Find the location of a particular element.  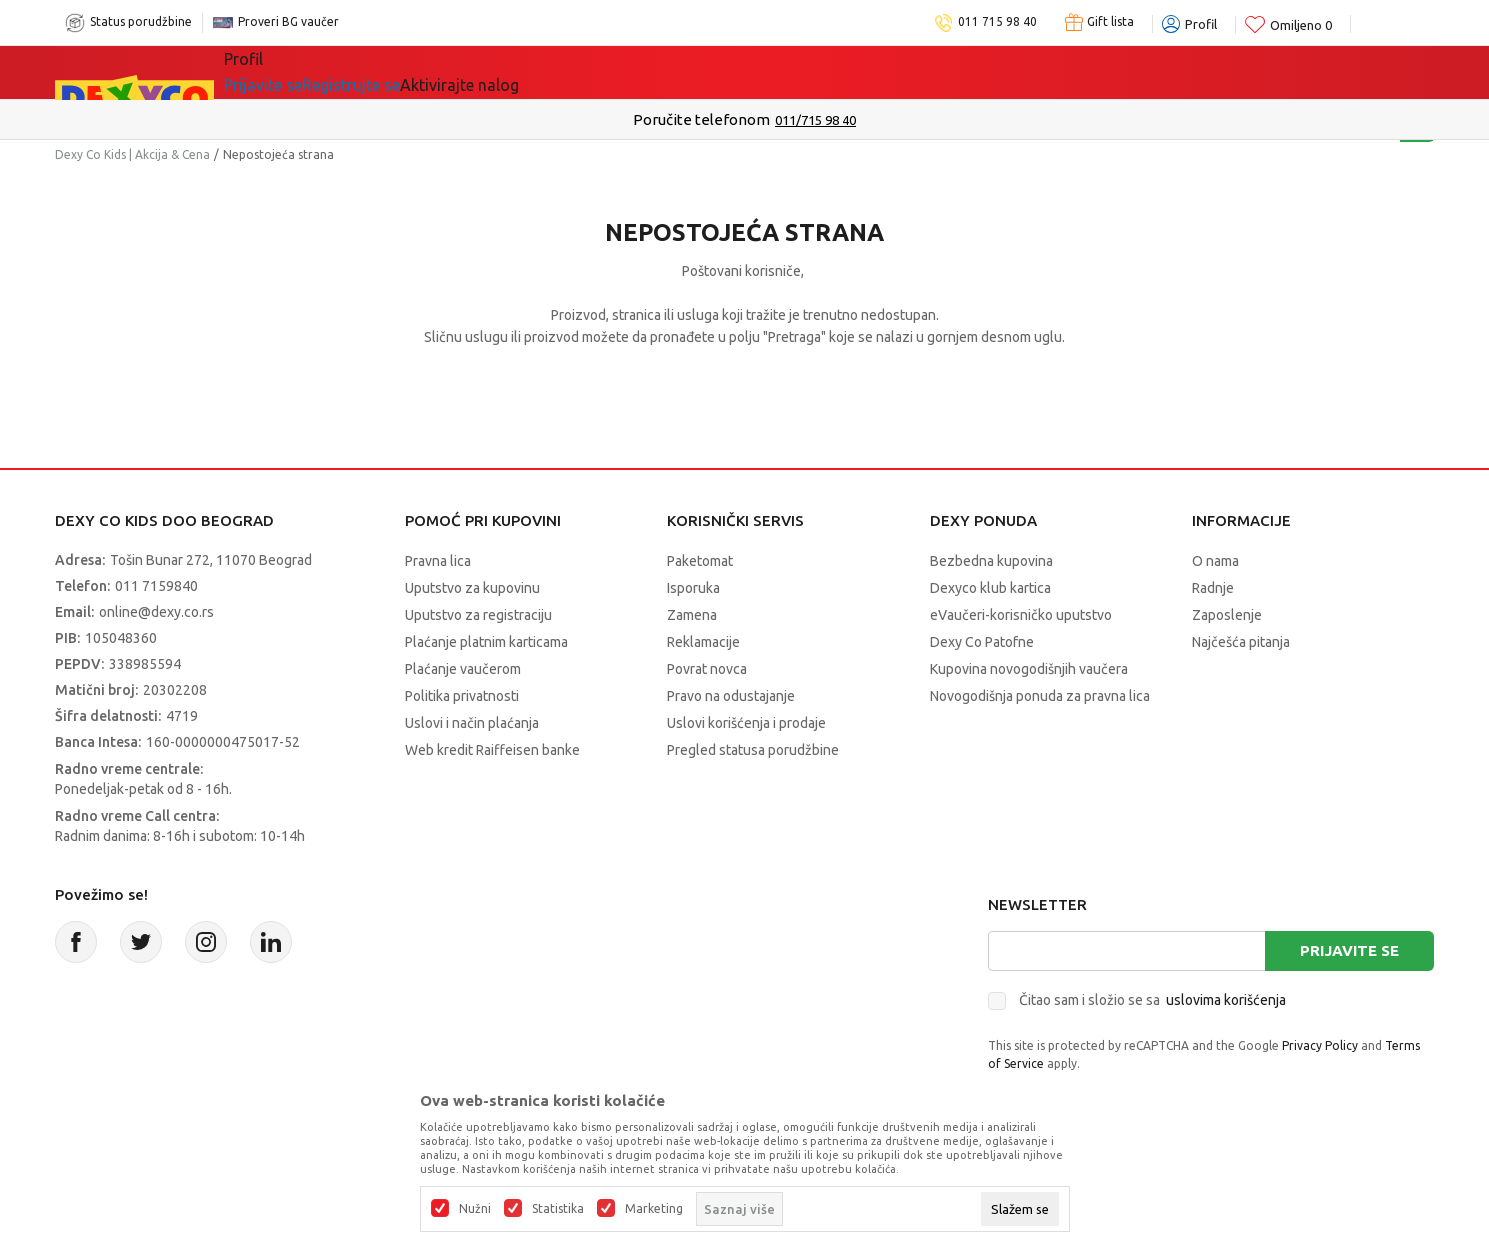

Uslovi korišćenja i prodaje is located at coordinates (746, 723).